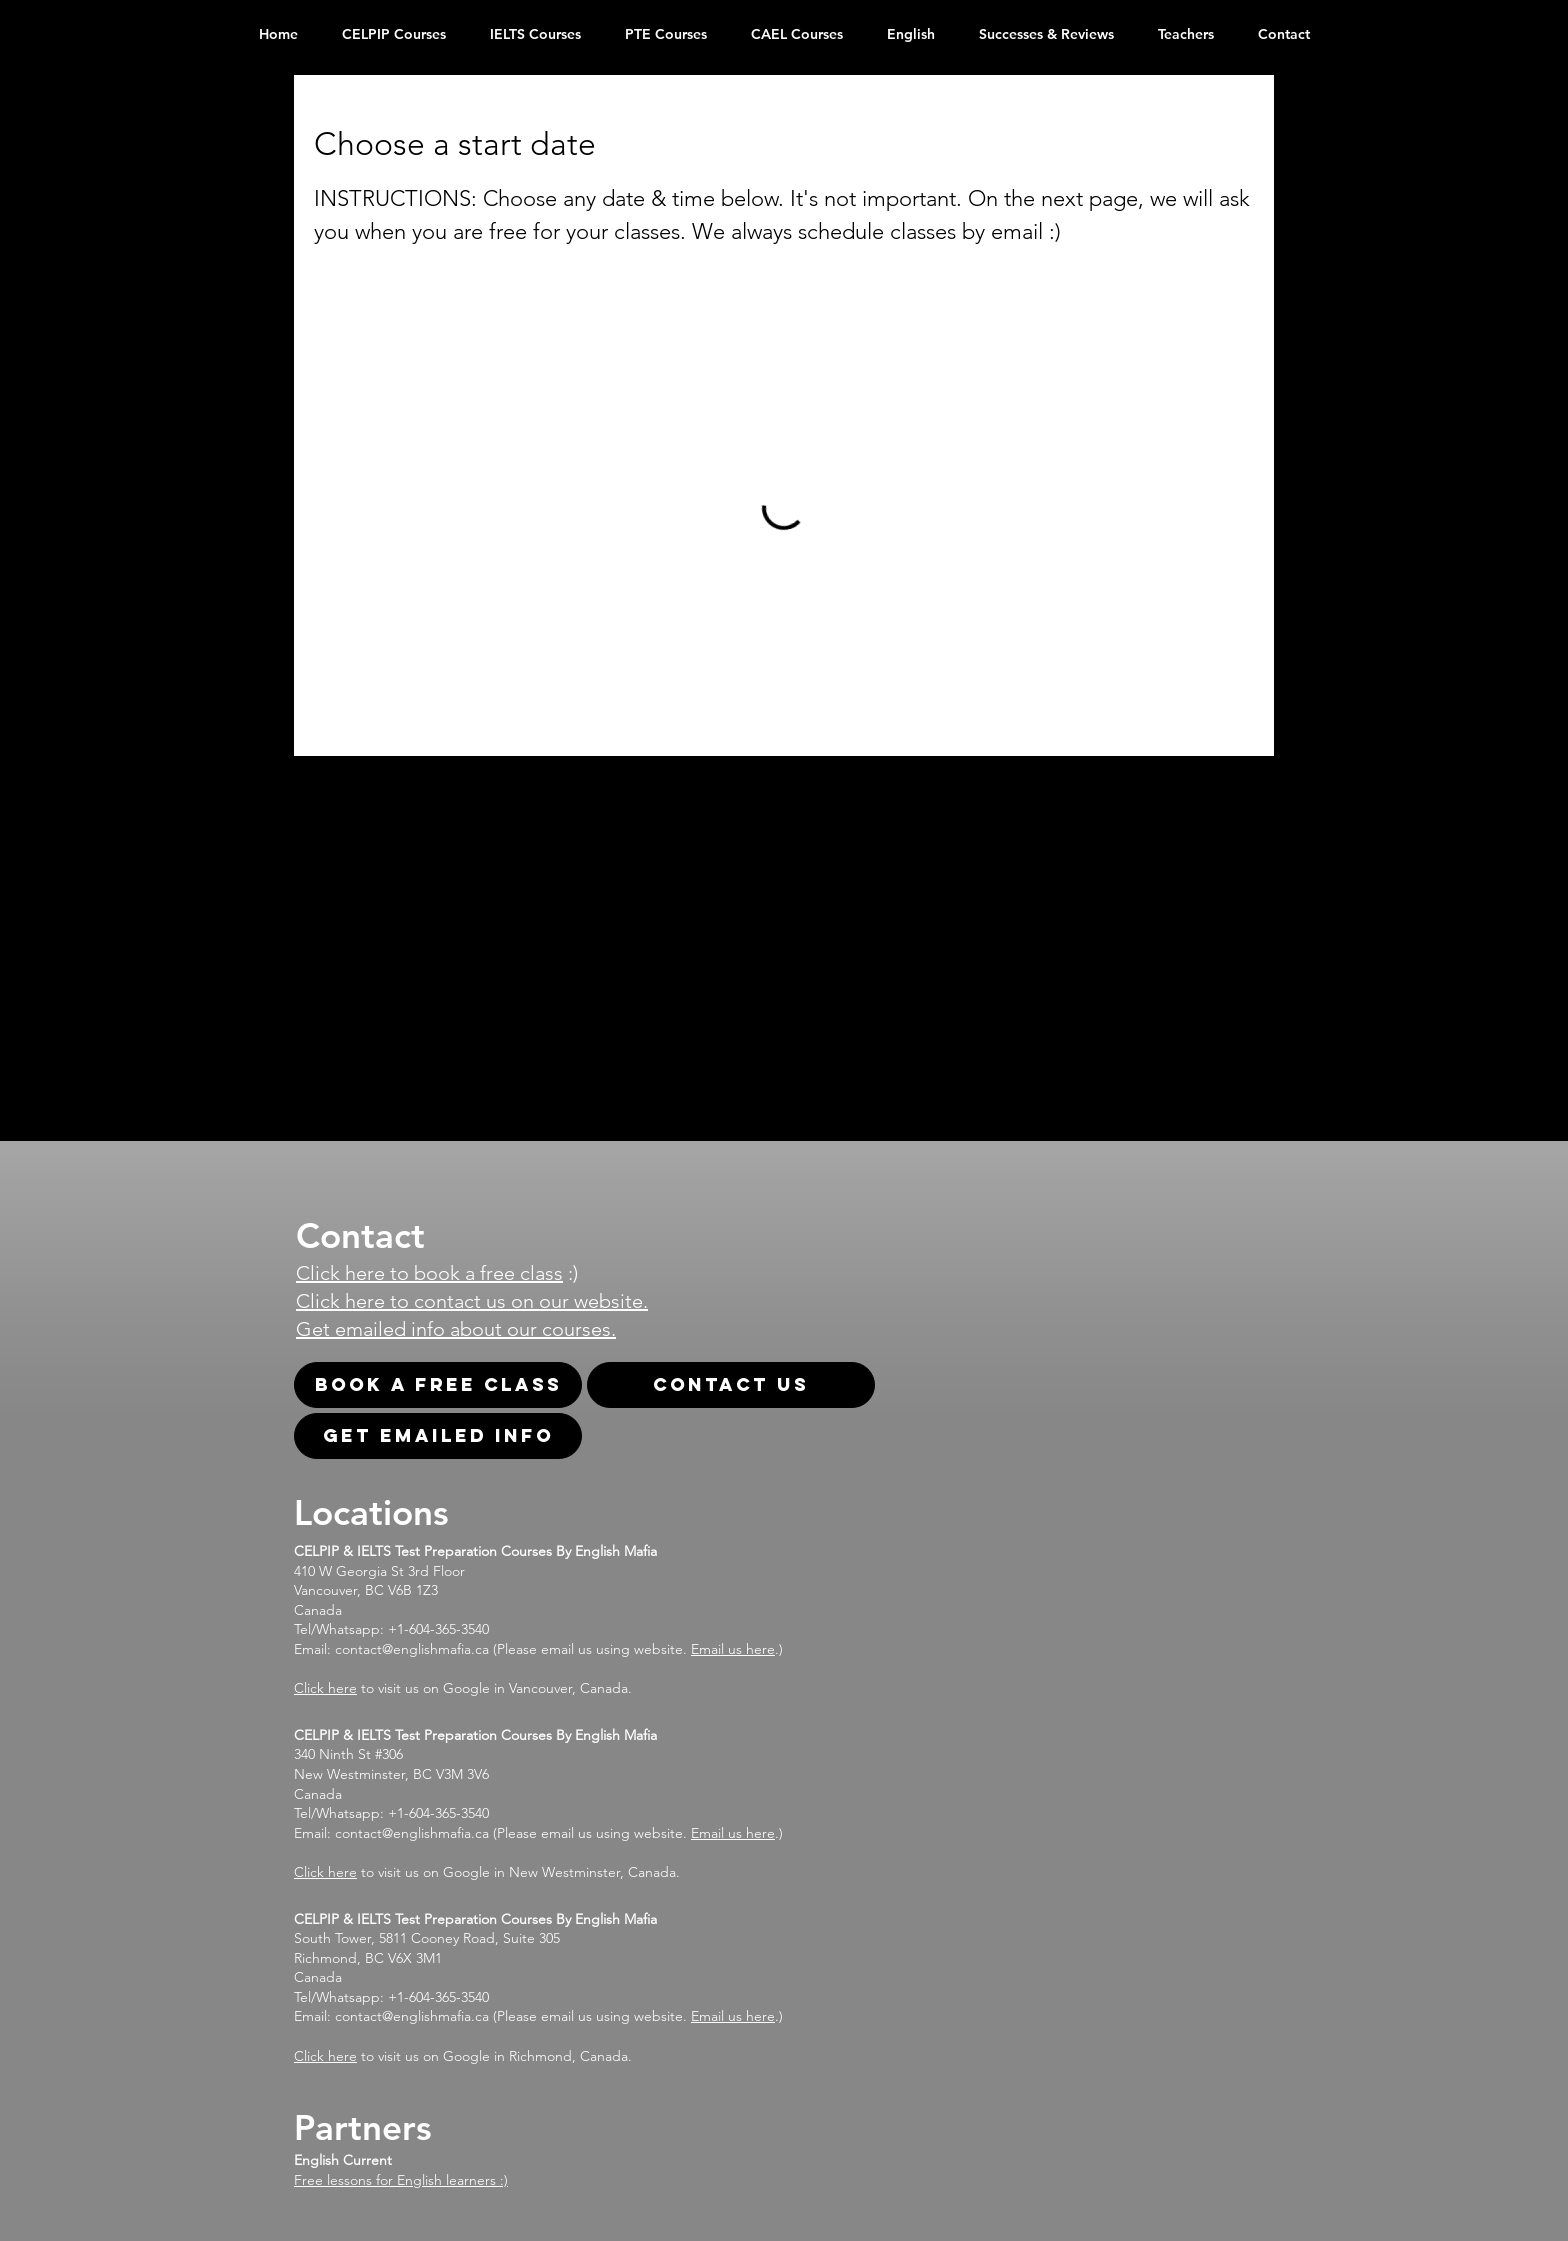 This screenshot has width=1568, height=2241. What do you see at coordinates (731, 1385) in the screenshot?
I see `[Contact Us]` at bounding box center [731, 1385].